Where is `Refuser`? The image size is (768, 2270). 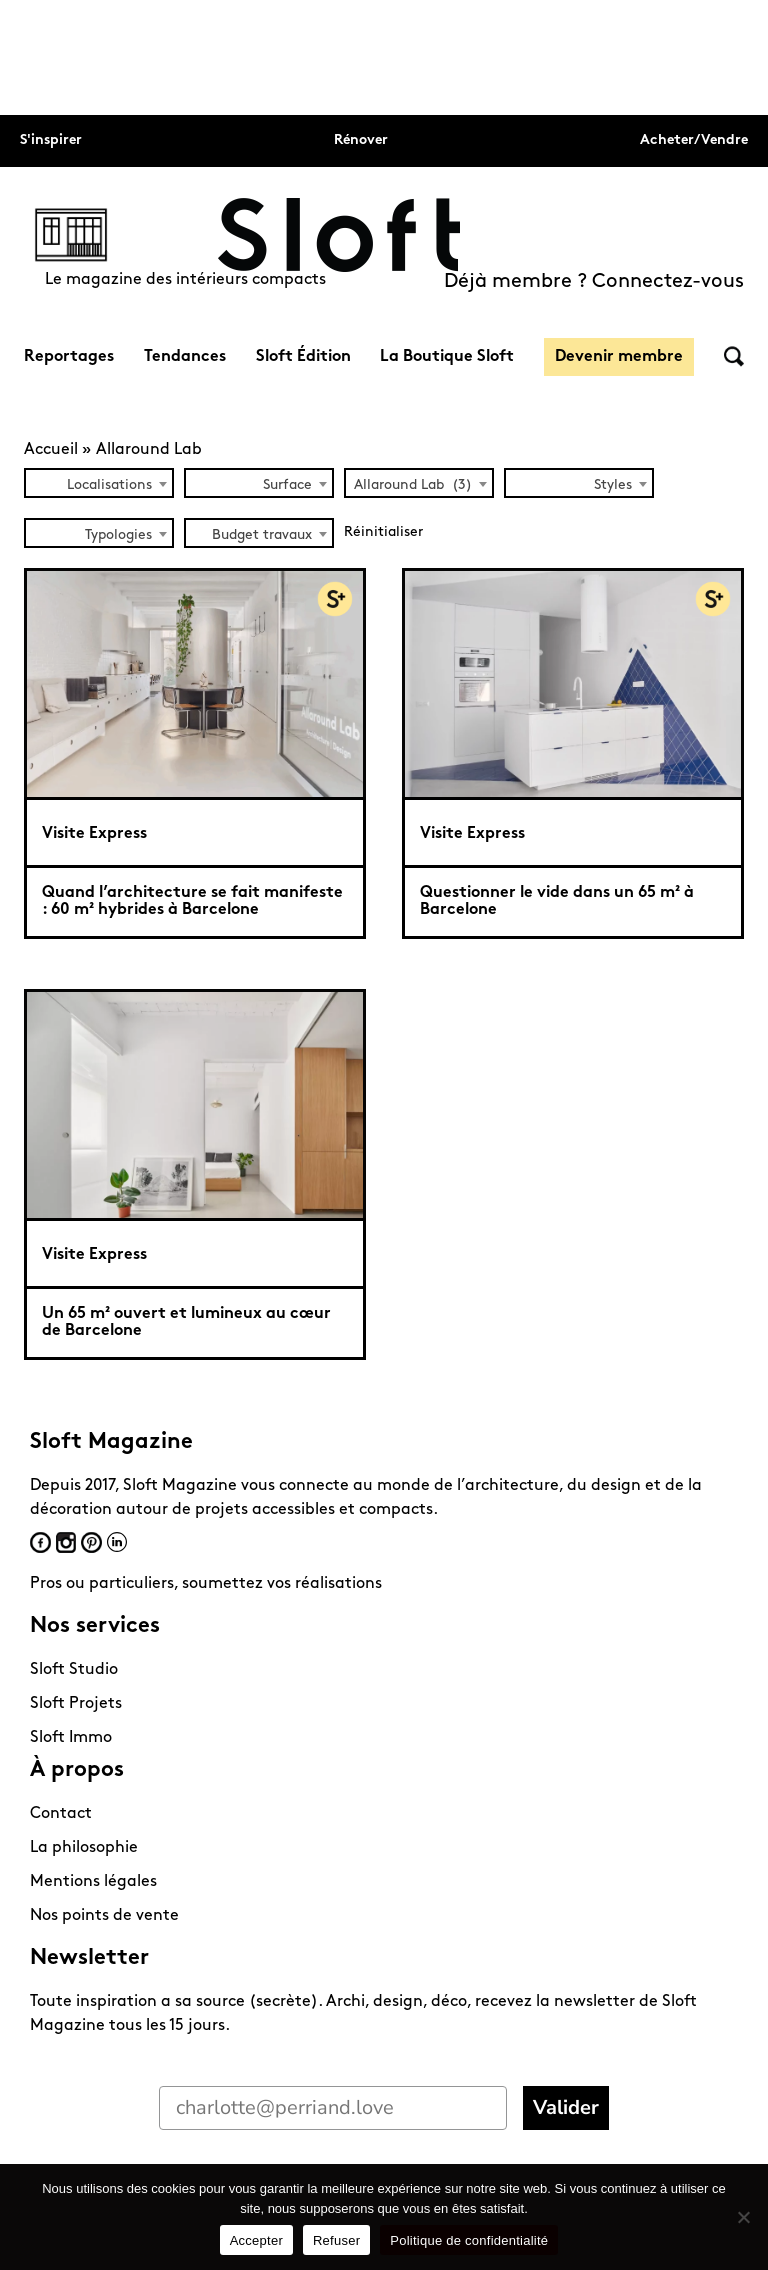 Refuser is located at coordinates (336, 2240).